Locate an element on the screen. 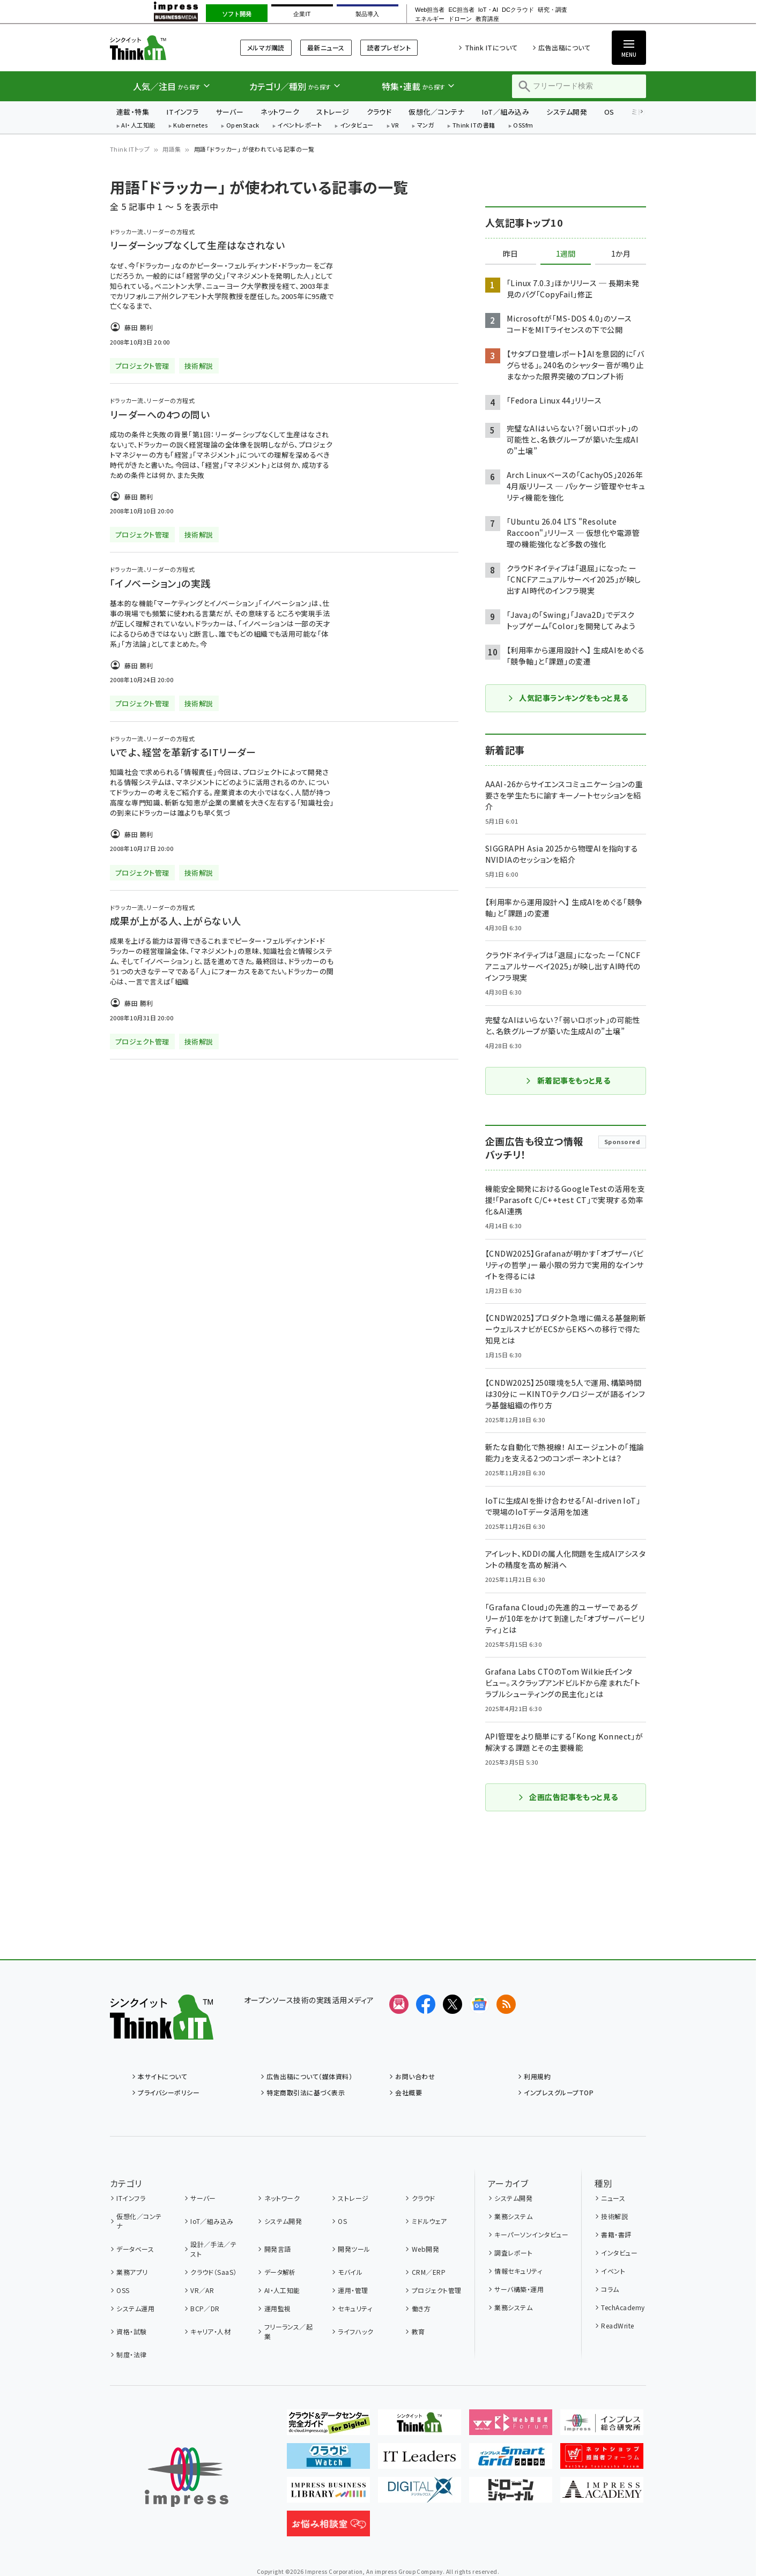  サーバ構築・運用 is located at coordinates (519, 2289).